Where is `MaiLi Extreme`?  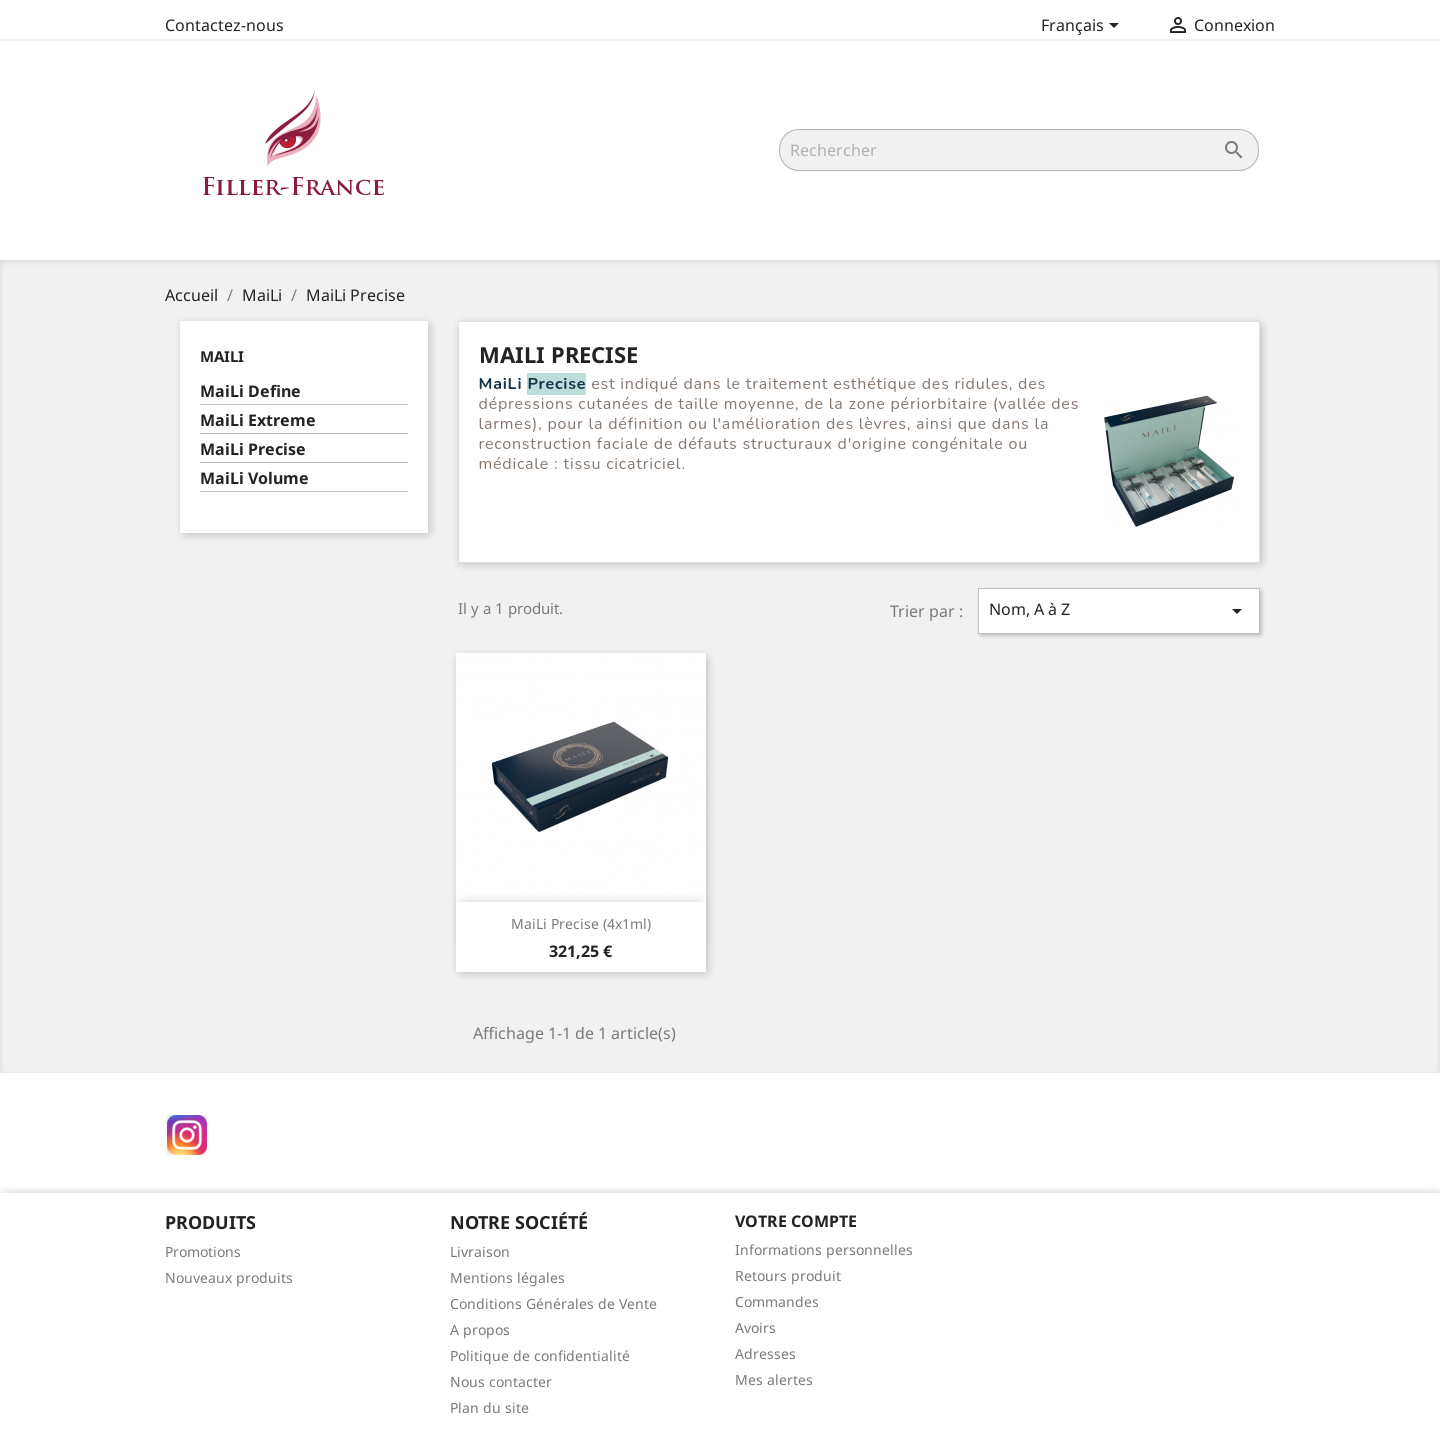
MaiLi Extreme is located at coordinates (258, 420).